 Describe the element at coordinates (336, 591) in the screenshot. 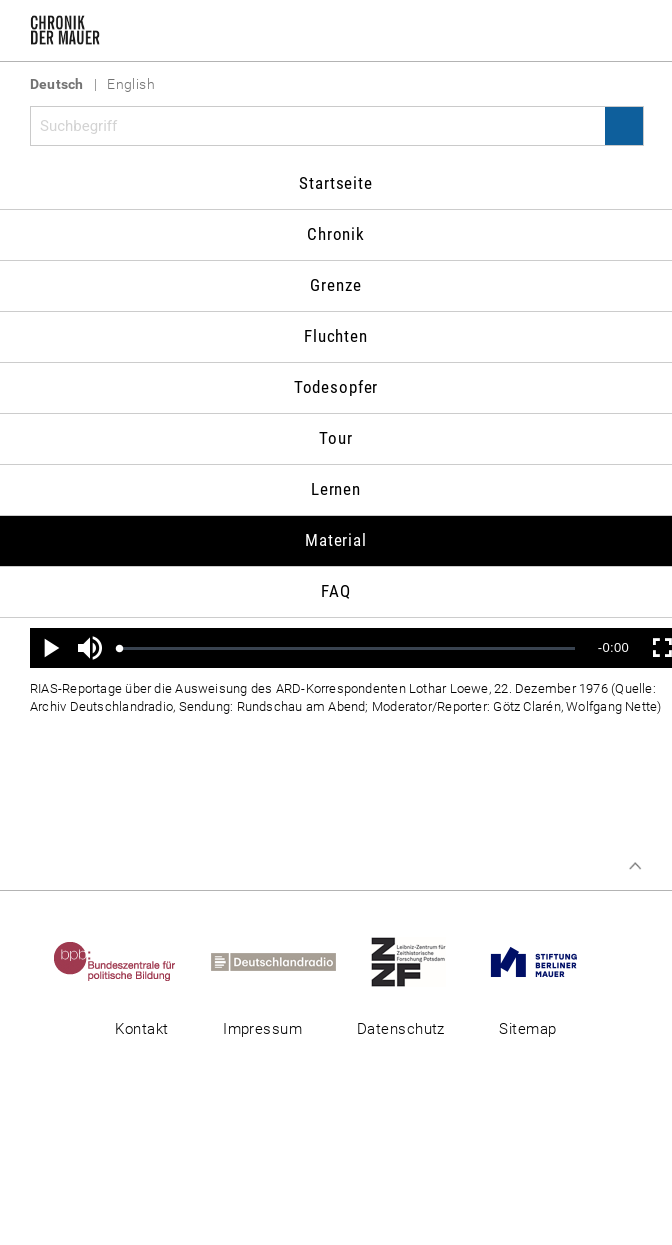

I see `FAQ` at that location.